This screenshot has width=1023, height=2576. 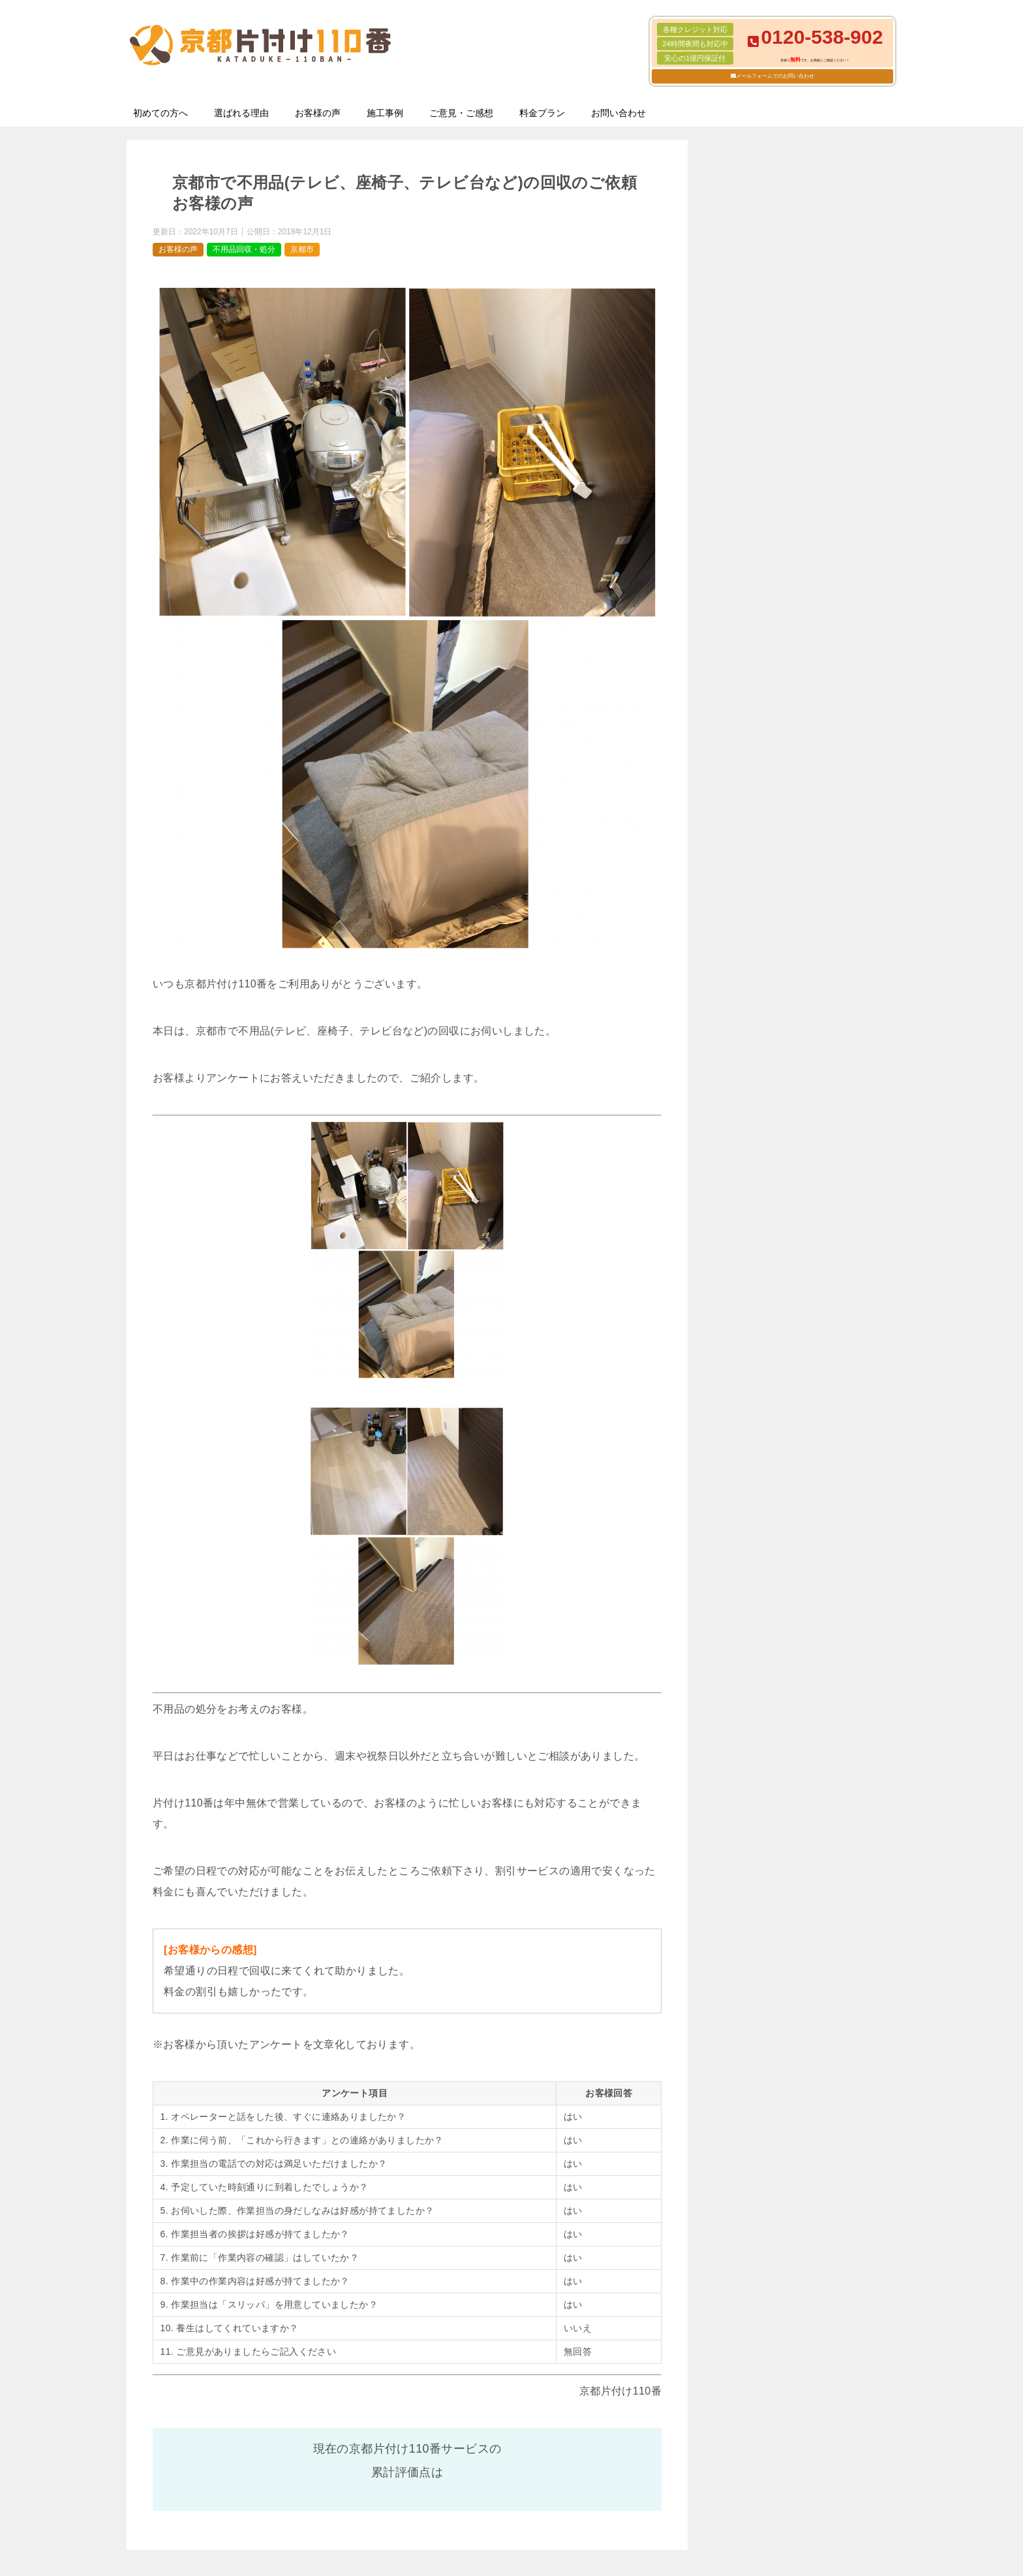 What do you see at coordinates (302, 249) in the screenshot?
I see `京都市` at bounding box center [302, 249].